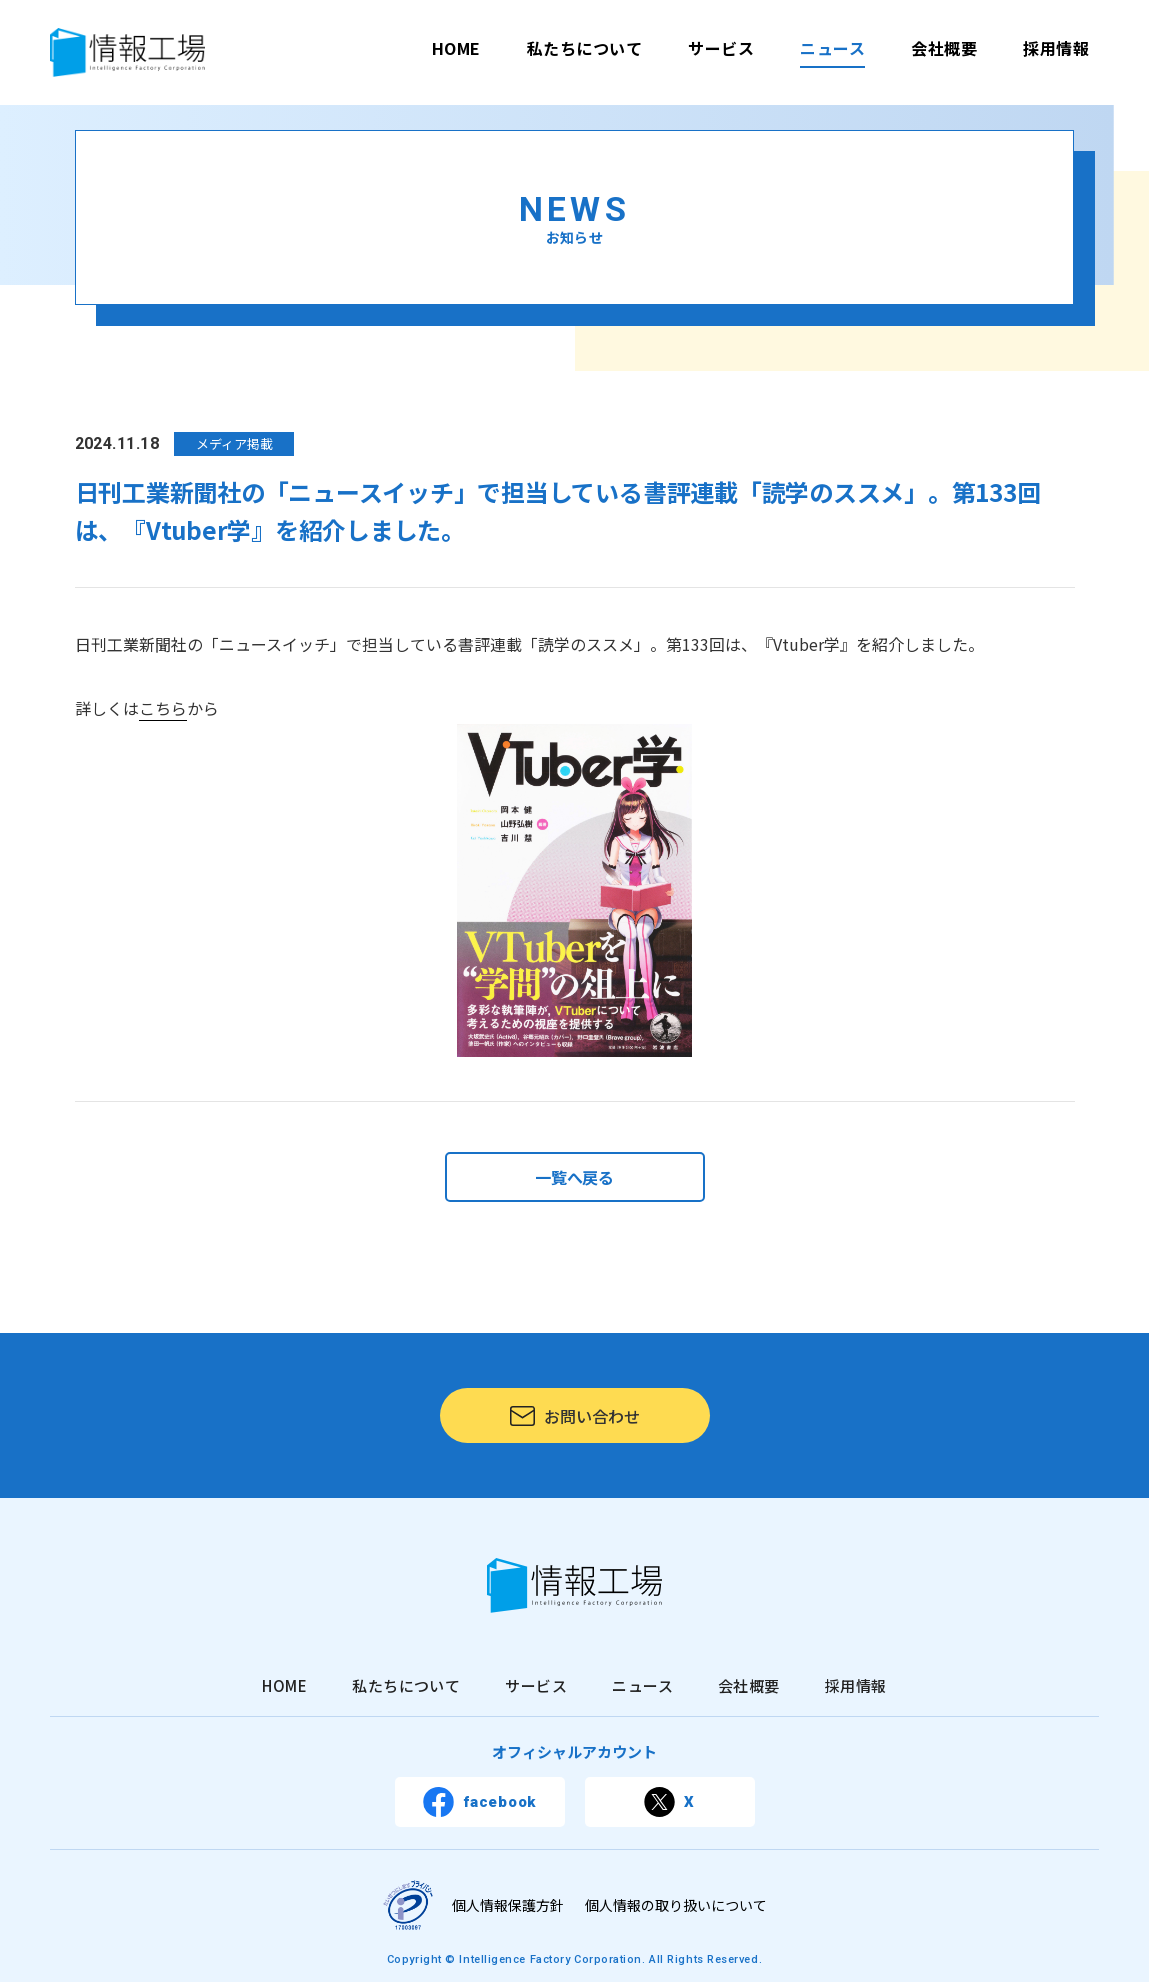 This screenshot has width=1149, height=1982. What do you see at coordinates (1056, 48) in the screenshot?
I see `採用情報` at bounding box center [1056, 48].